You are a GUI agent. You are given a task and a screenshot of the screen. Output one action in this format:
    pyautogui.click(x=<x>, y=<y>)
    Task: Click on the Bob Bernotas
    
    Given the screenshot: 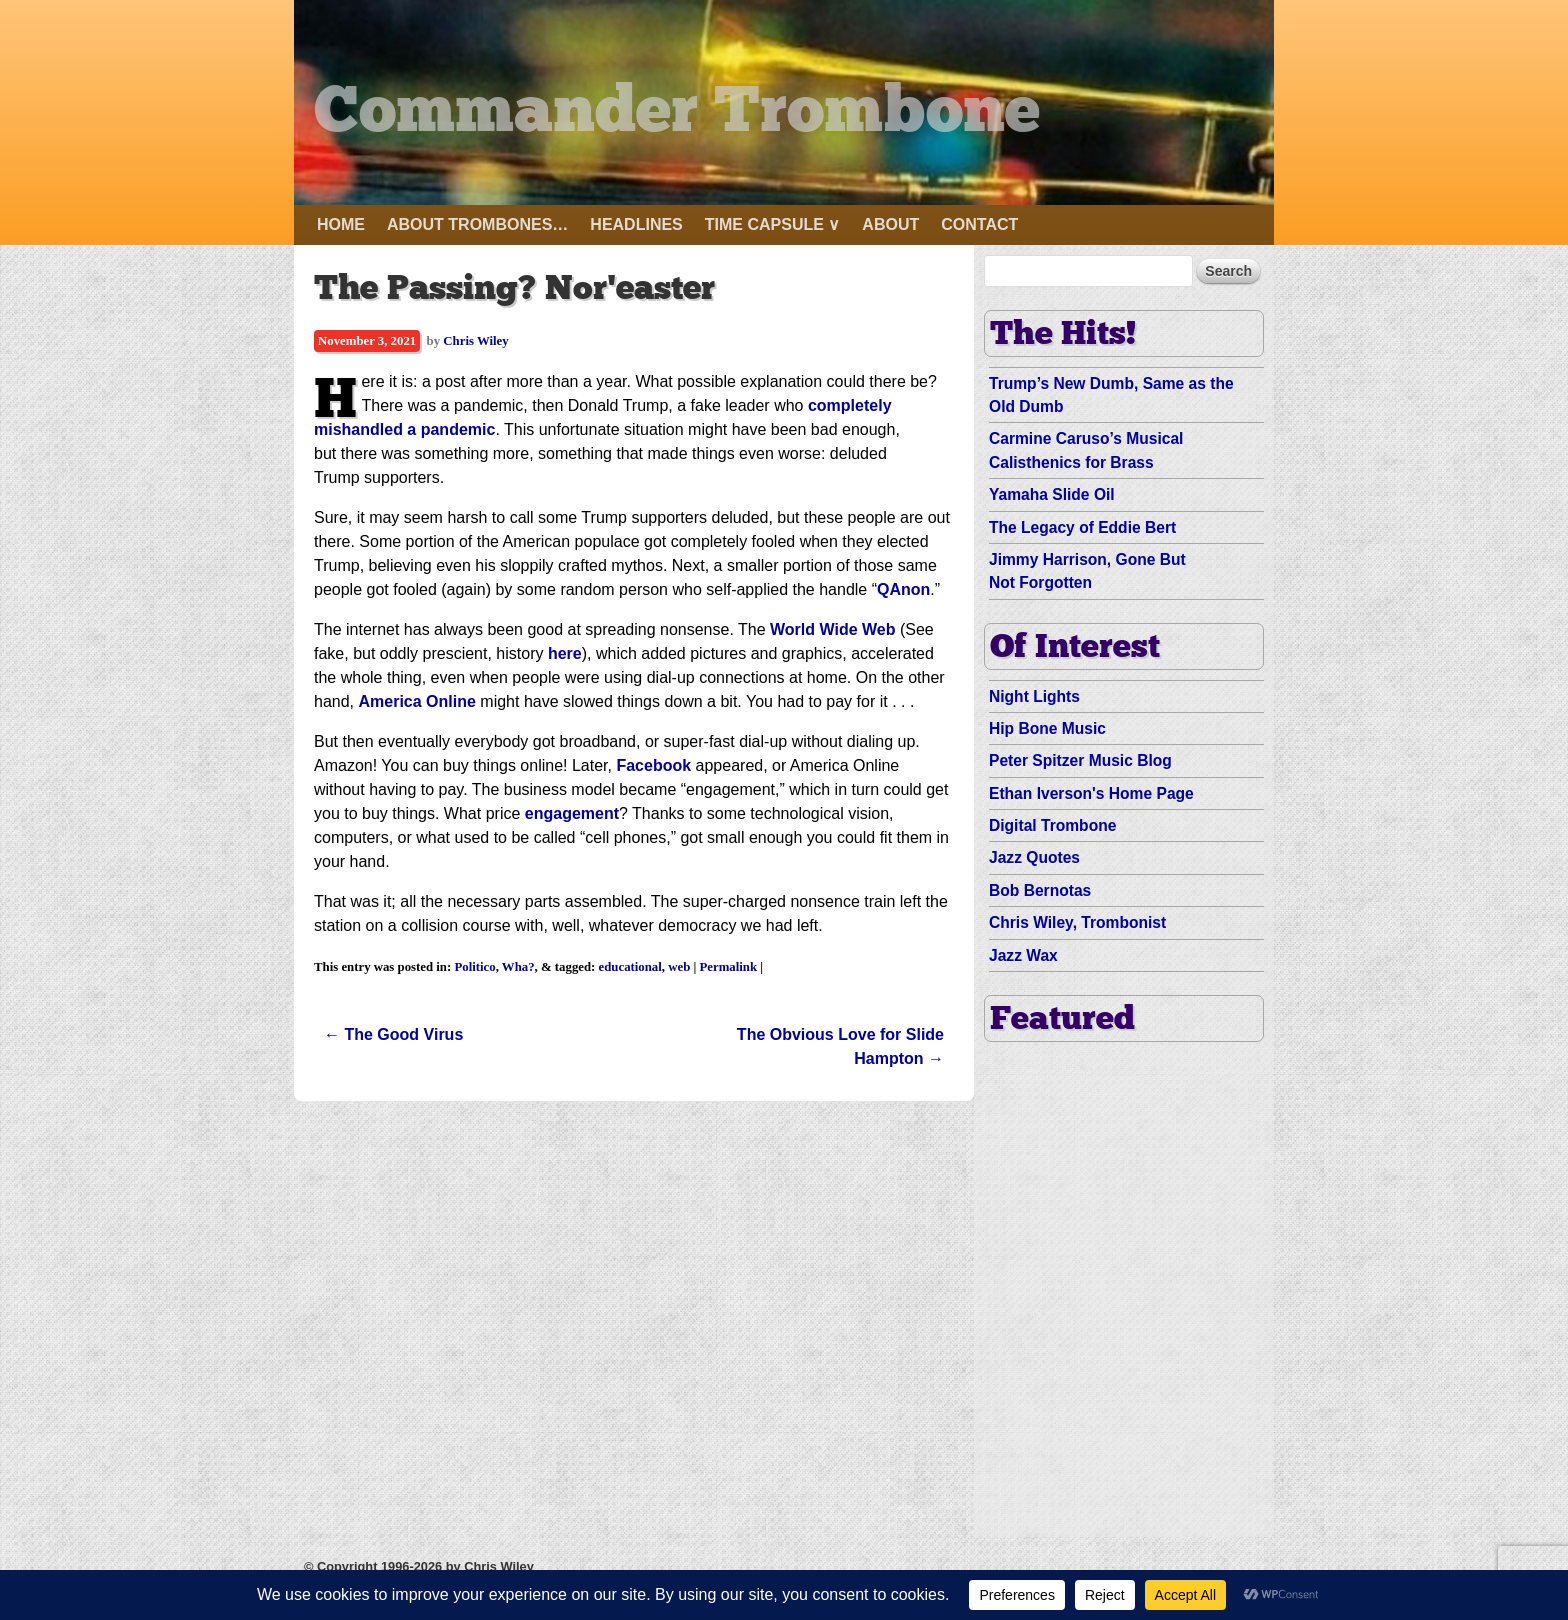 What is the action you would take?
    pyautogui.click(x=1040, y=890)
    